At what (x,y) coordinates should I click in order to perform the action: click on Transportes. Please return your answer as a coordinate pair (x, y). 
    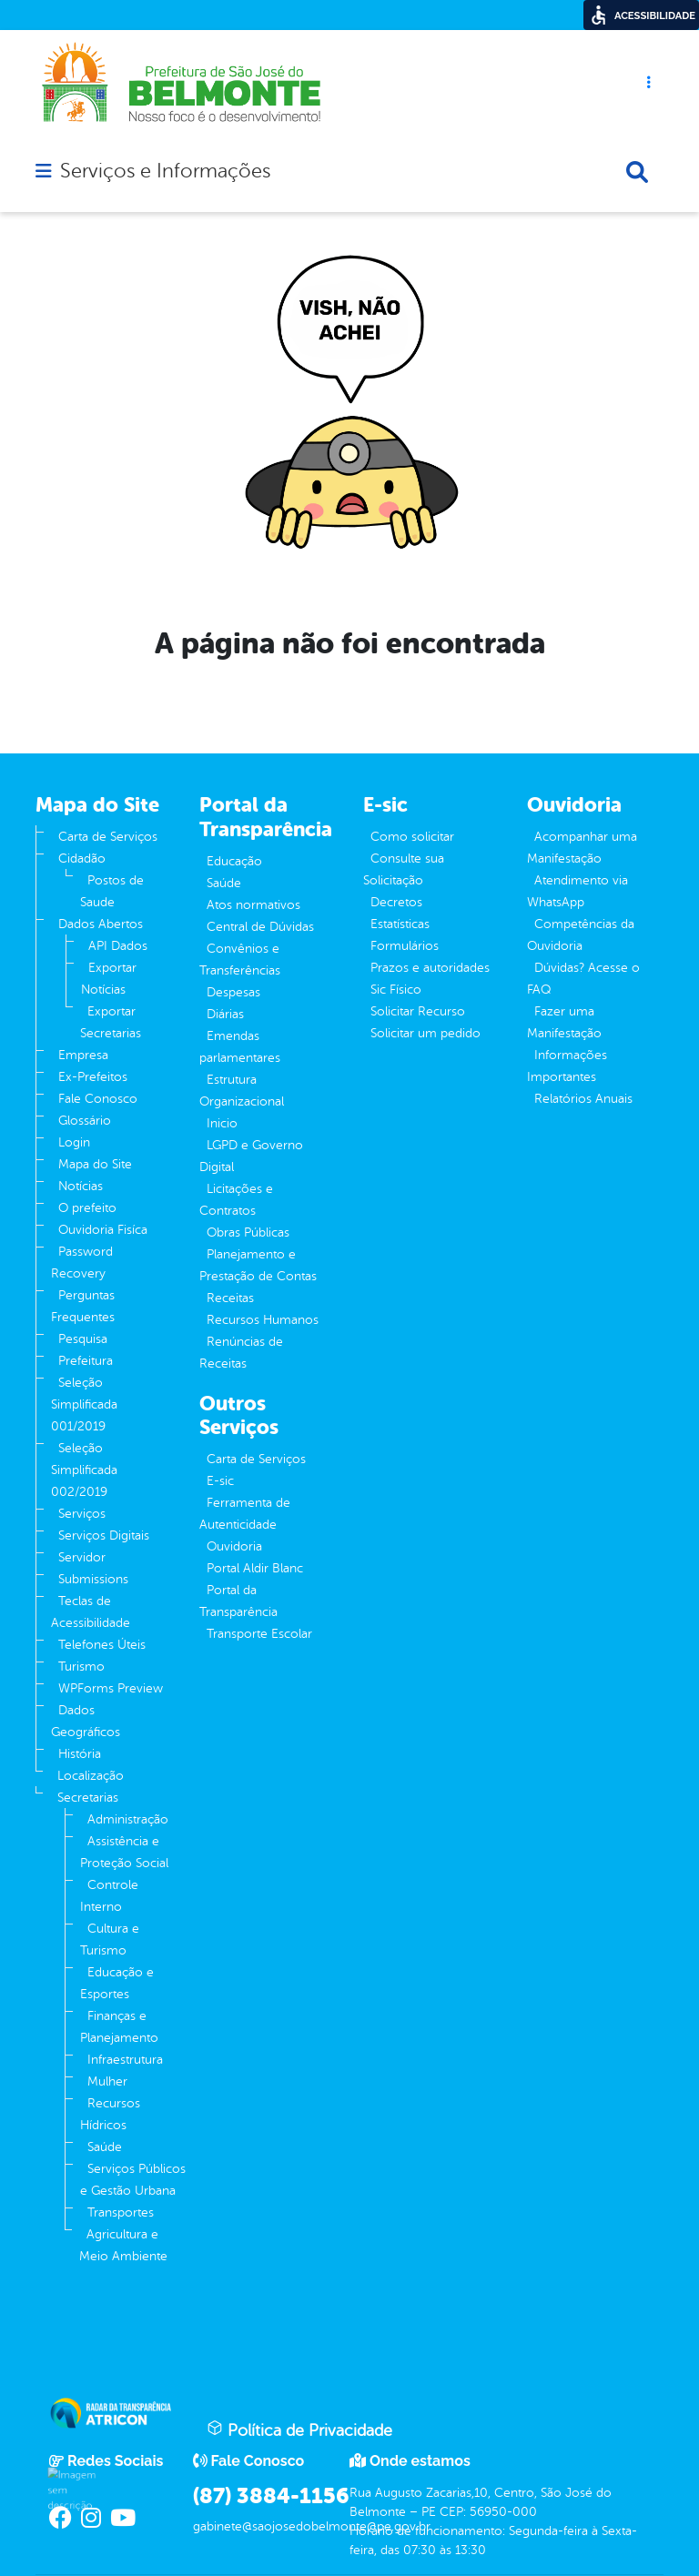
    Looking at the image, I should click on (120, 2212).